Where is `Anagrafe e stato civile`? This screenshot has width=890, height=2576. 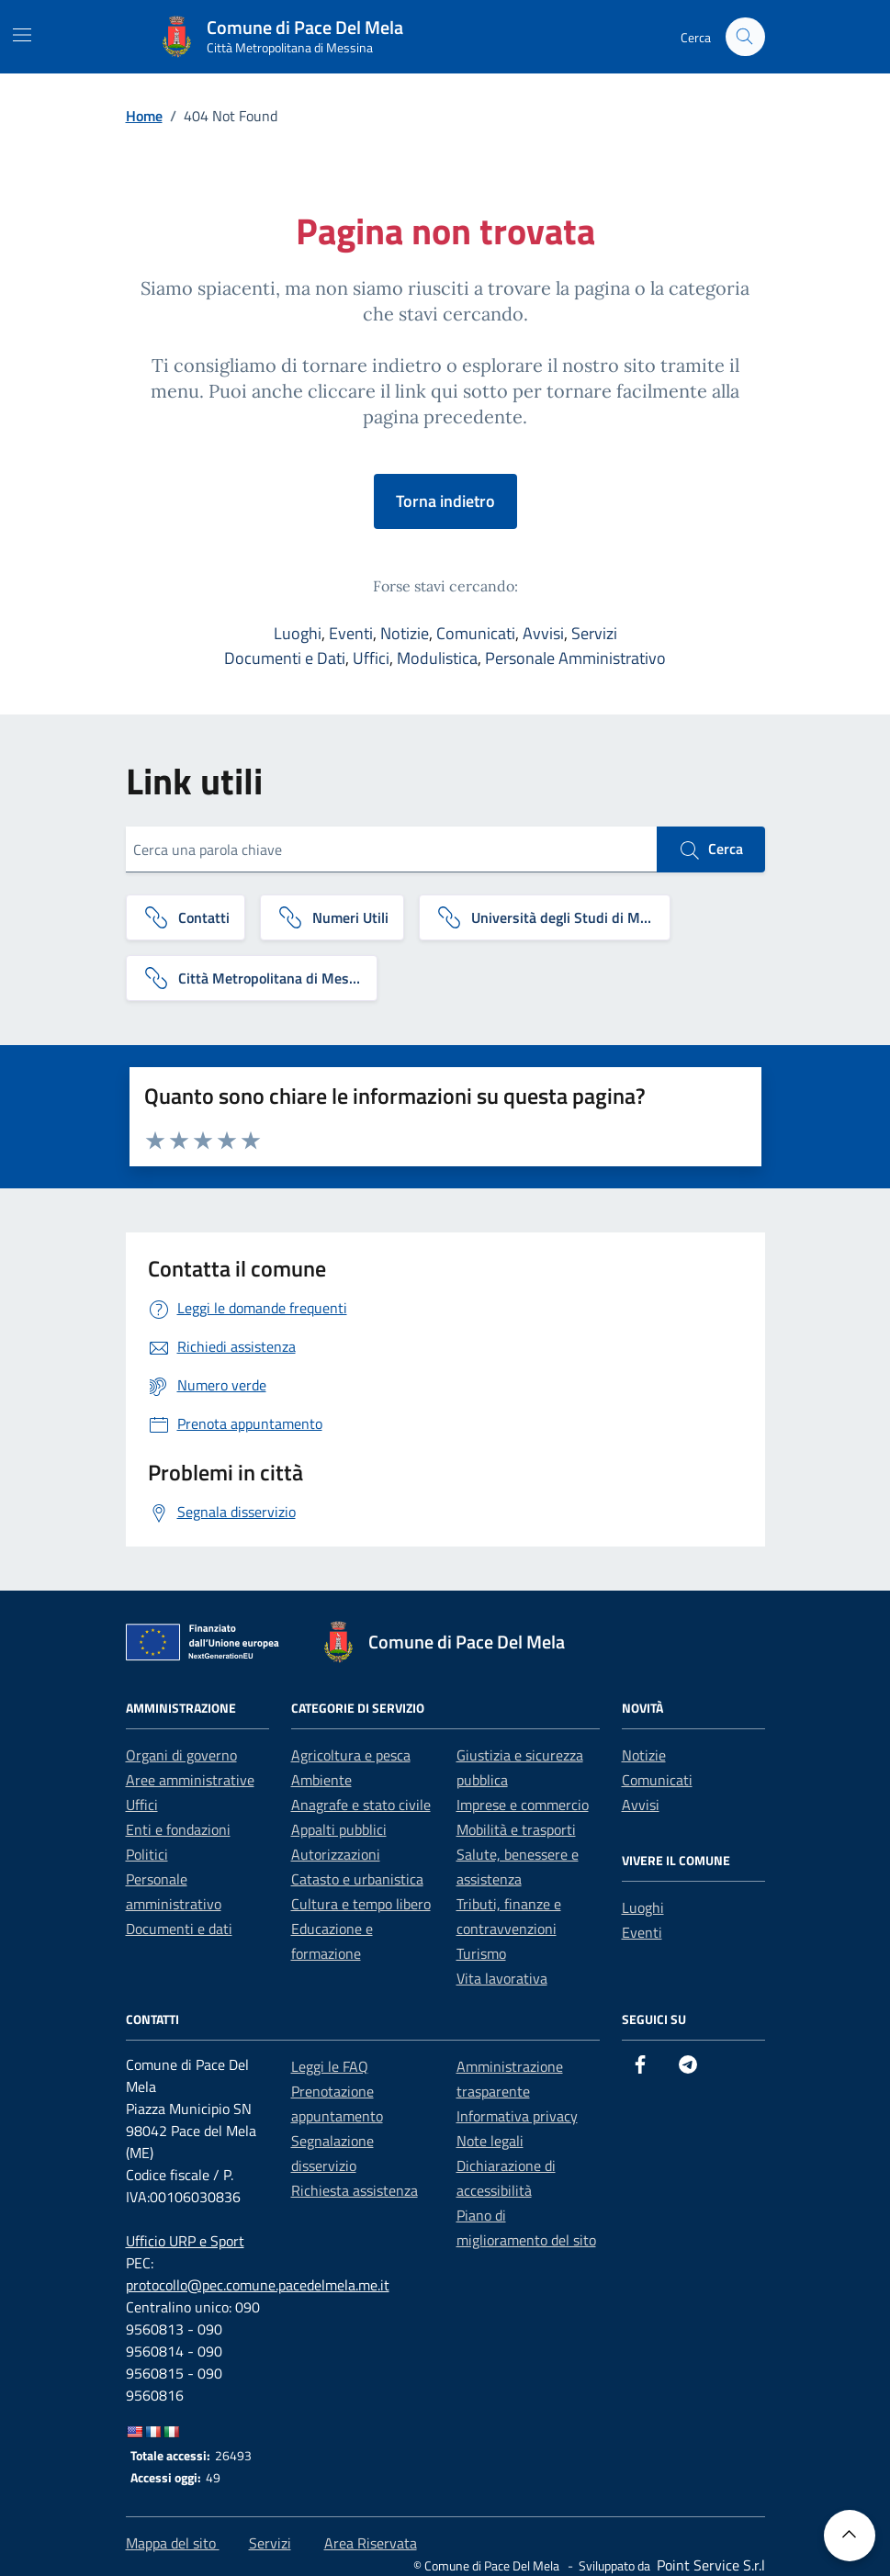 Anagrafe e stato civile is located at coordinates (361, 1805).